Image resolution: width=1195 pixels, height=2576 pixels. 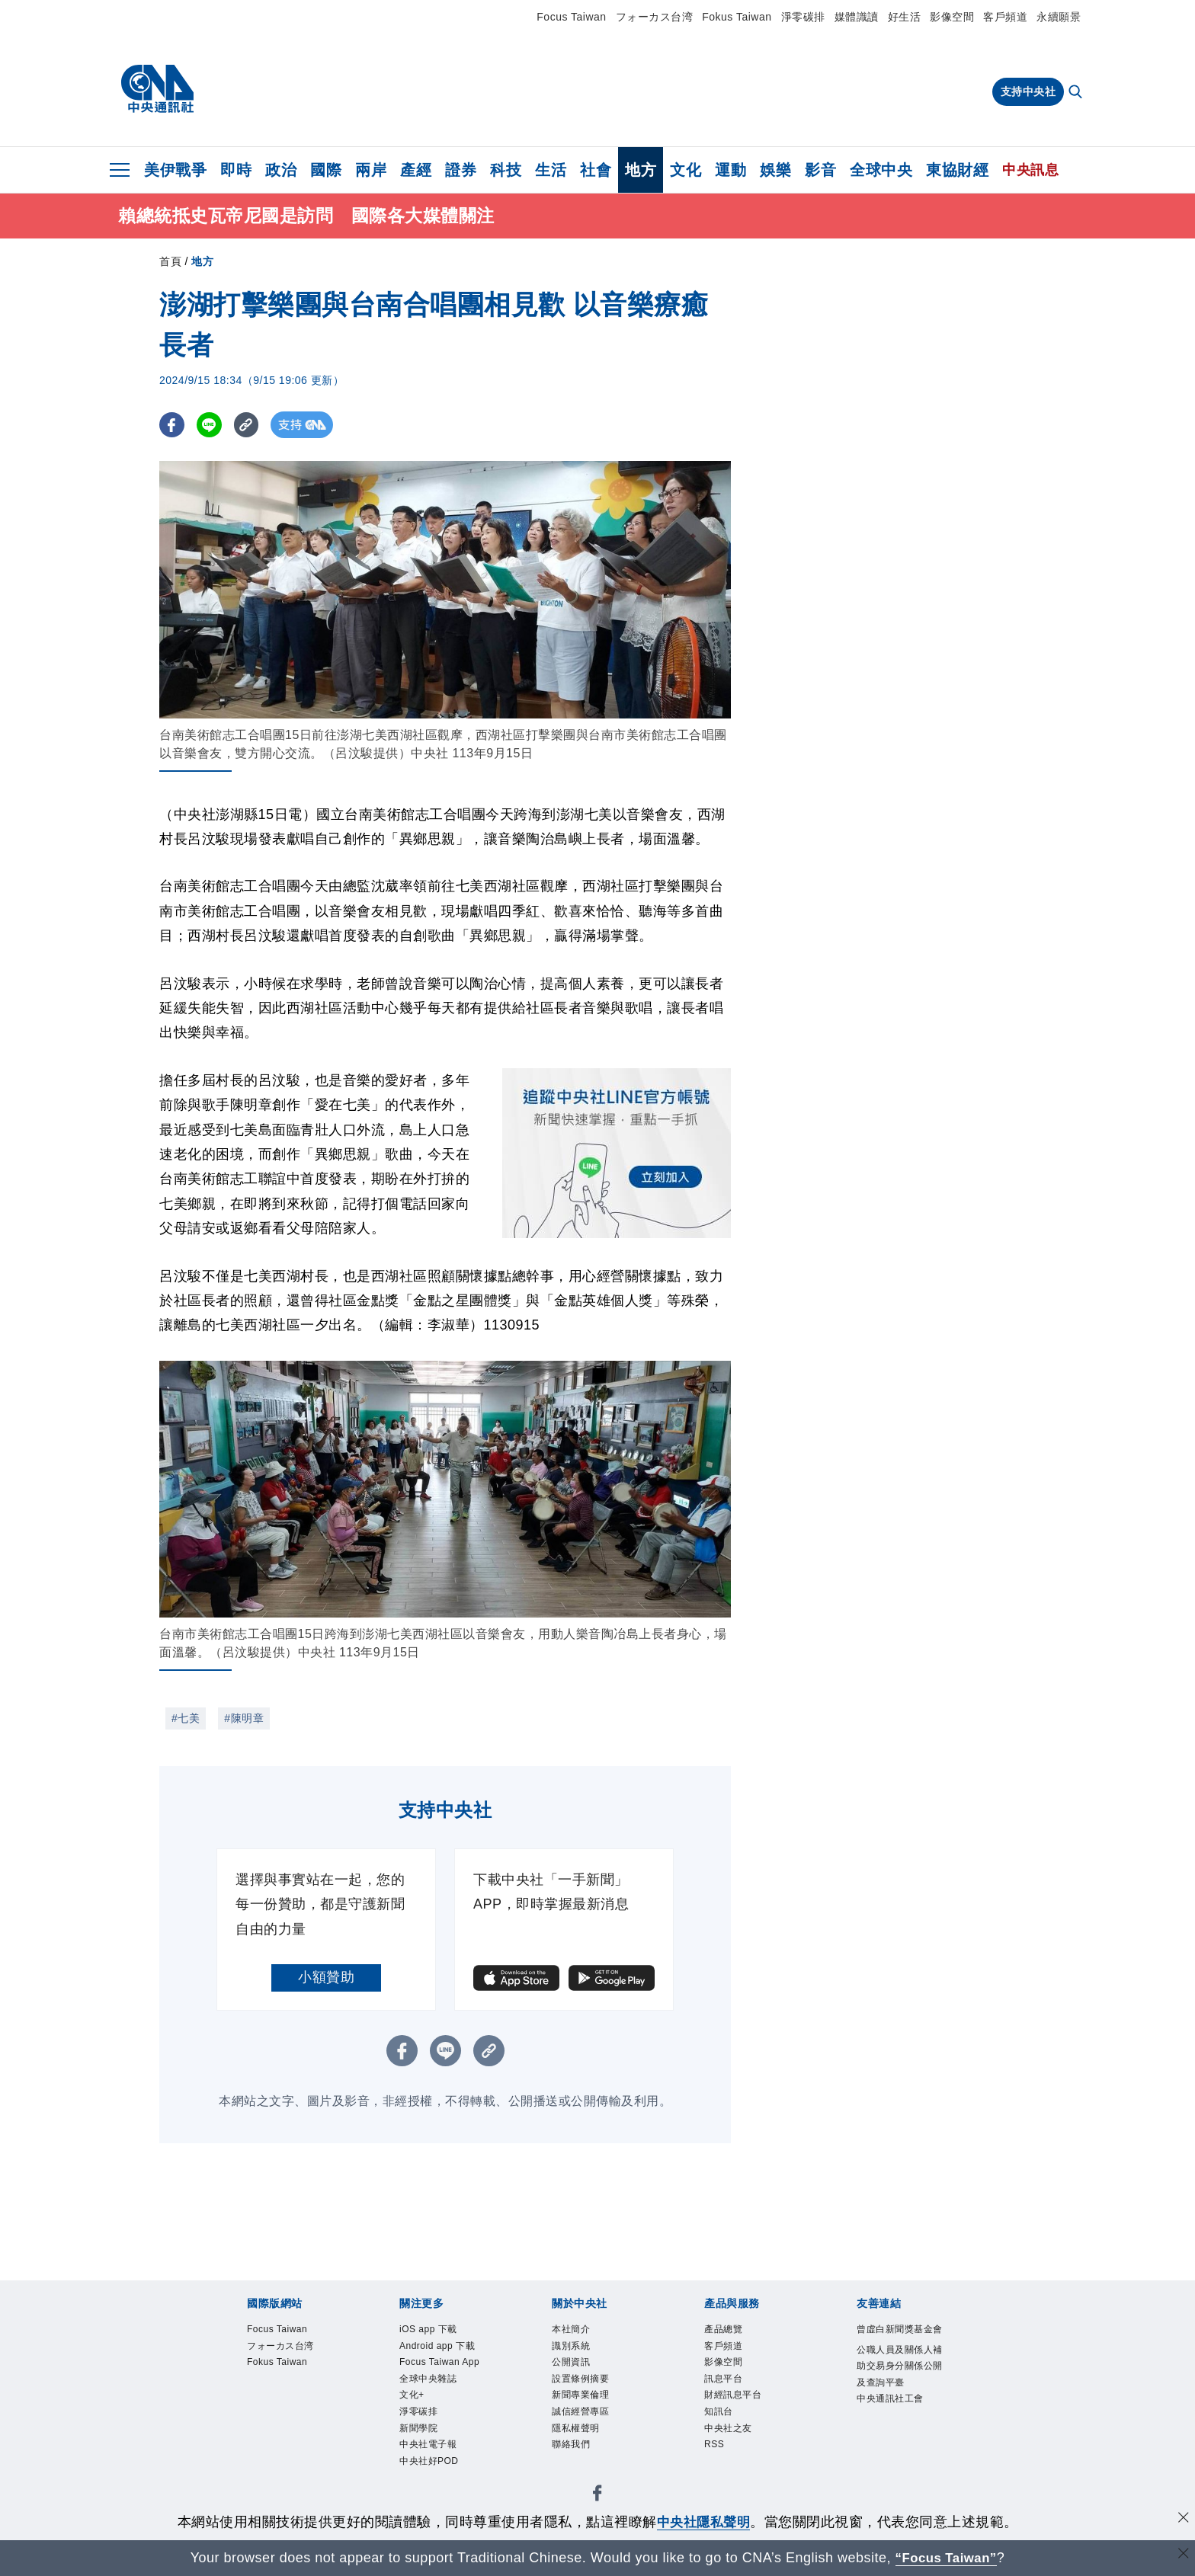 I want to click on RSS, so click(x=718, y=2473).